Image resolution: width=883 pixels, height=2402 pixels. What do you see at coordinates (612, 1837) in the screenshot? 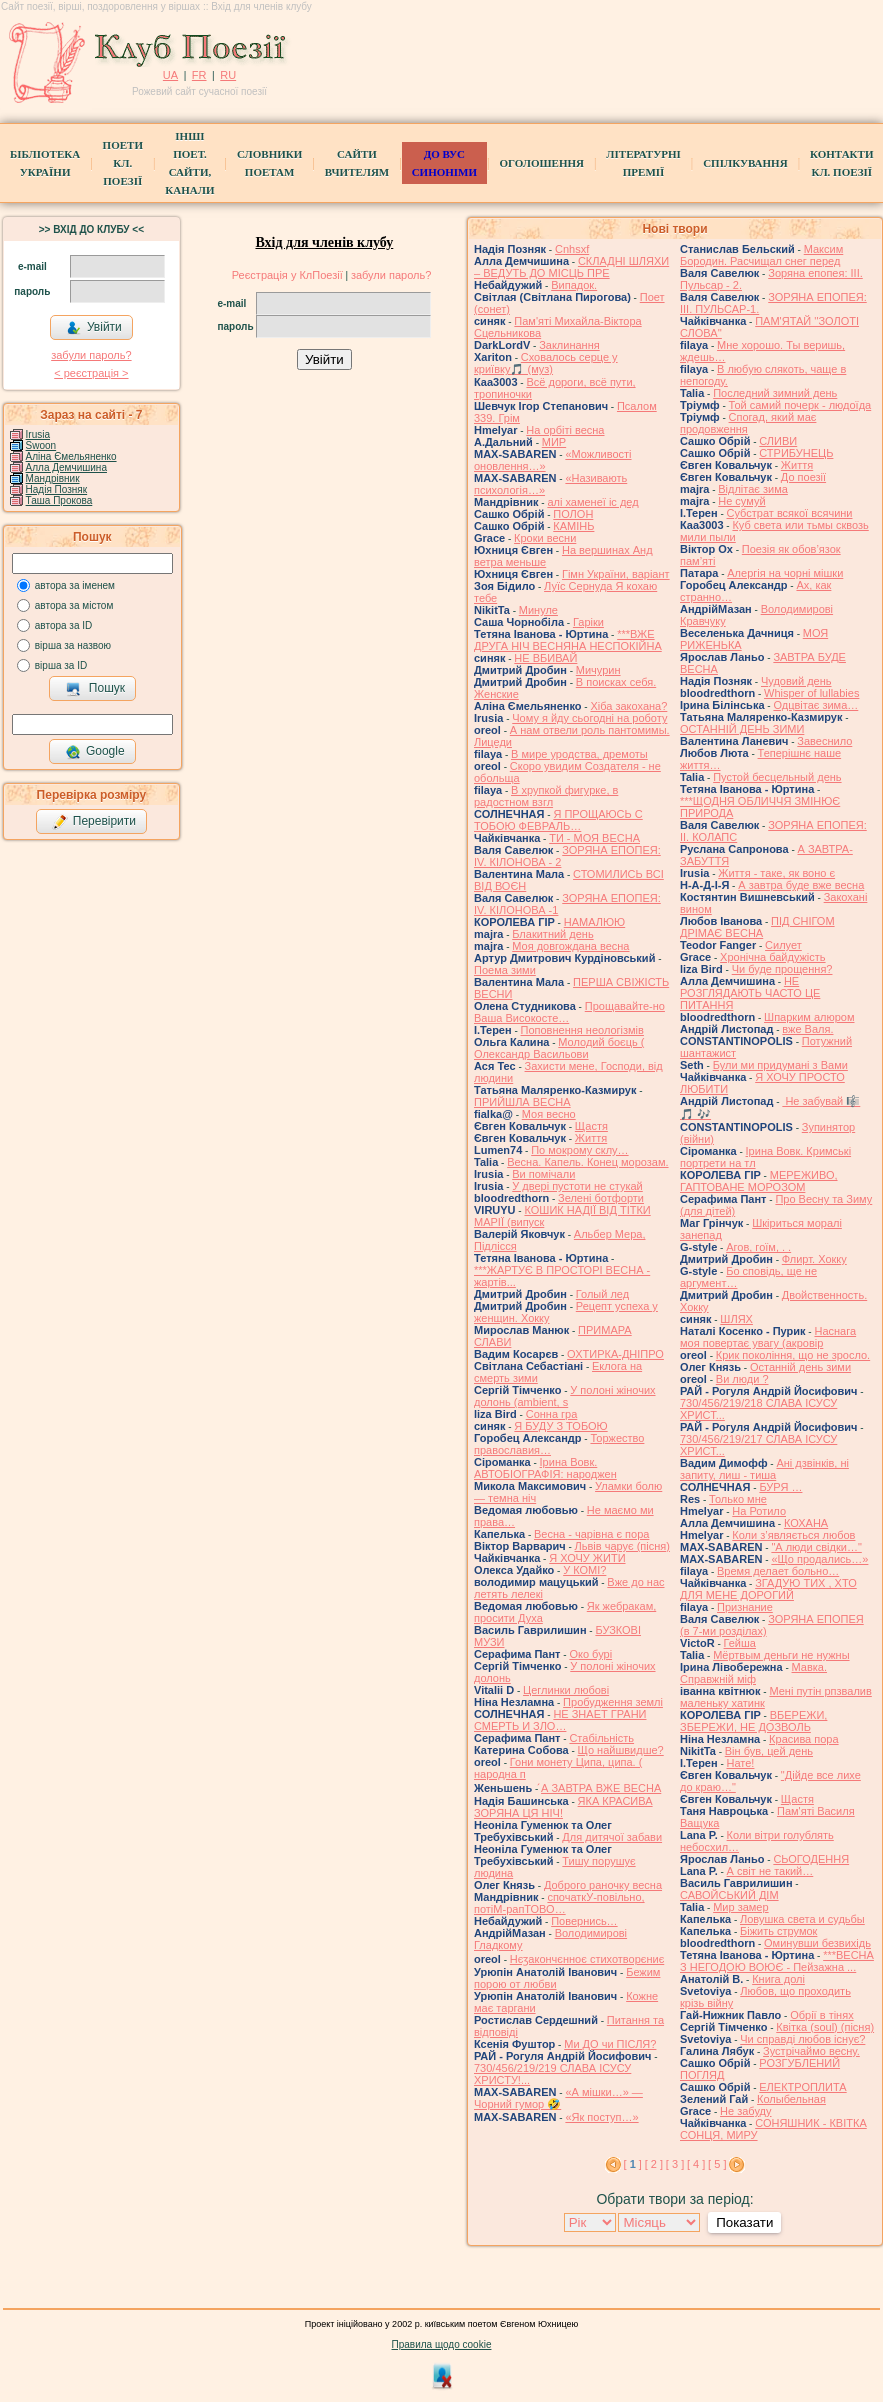
I see `Для дитячої забави` at bounding box center [612, 1837].